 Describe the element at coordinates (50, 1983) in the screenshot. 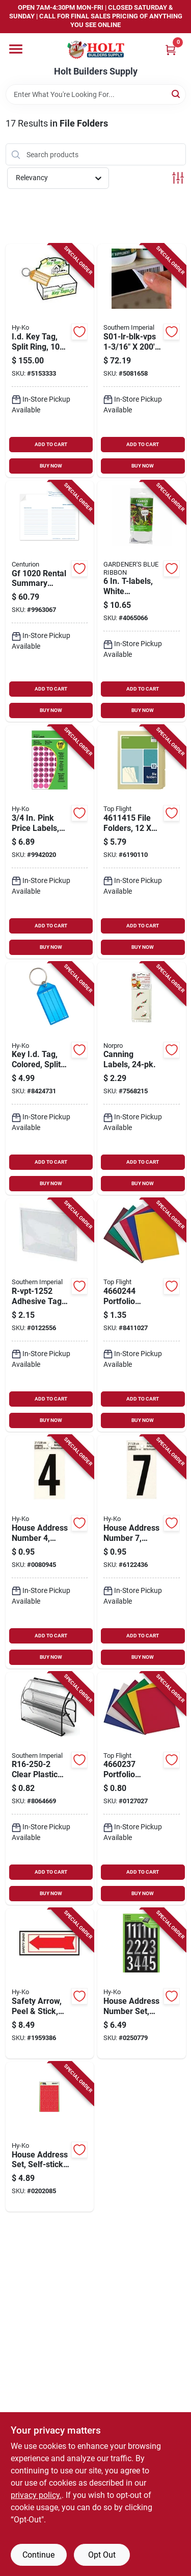

I see `[Go to safety-arrow-peel-and-stick-red-and-white-glow-the-dark-vinyl-inch-029069111151 product page]` at that location.